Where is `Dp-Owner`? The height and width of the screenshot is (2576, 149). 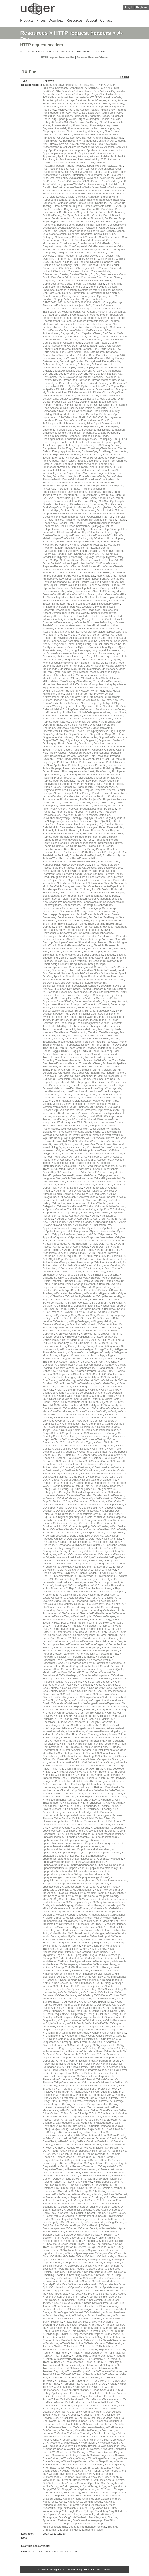
Dp-Owner is located at coordinates (121, 404).